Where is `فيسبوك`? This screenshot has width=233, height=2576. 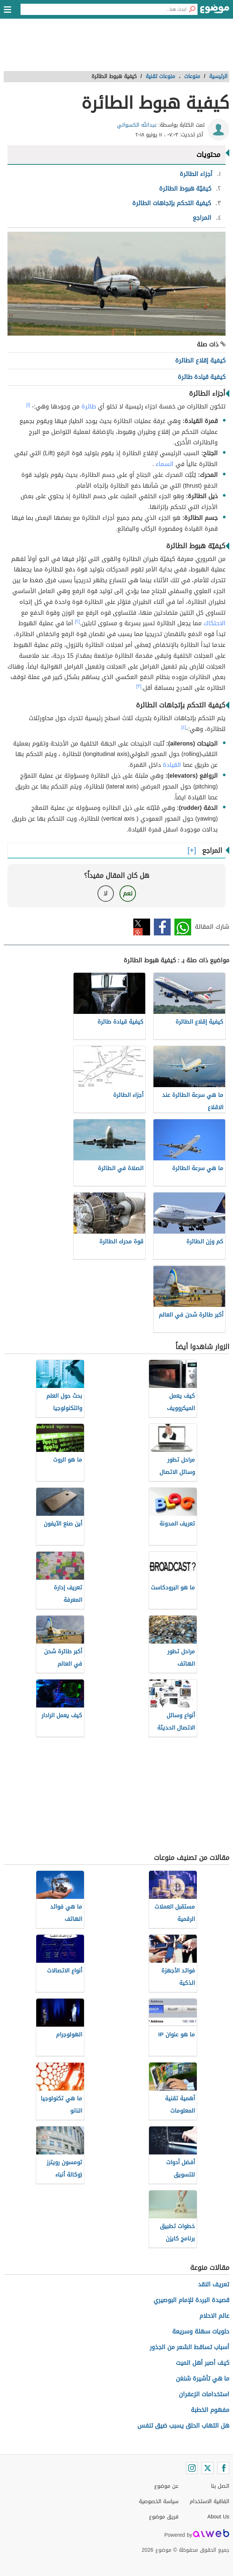 فيسبوك is located at coordinates (162, 927).